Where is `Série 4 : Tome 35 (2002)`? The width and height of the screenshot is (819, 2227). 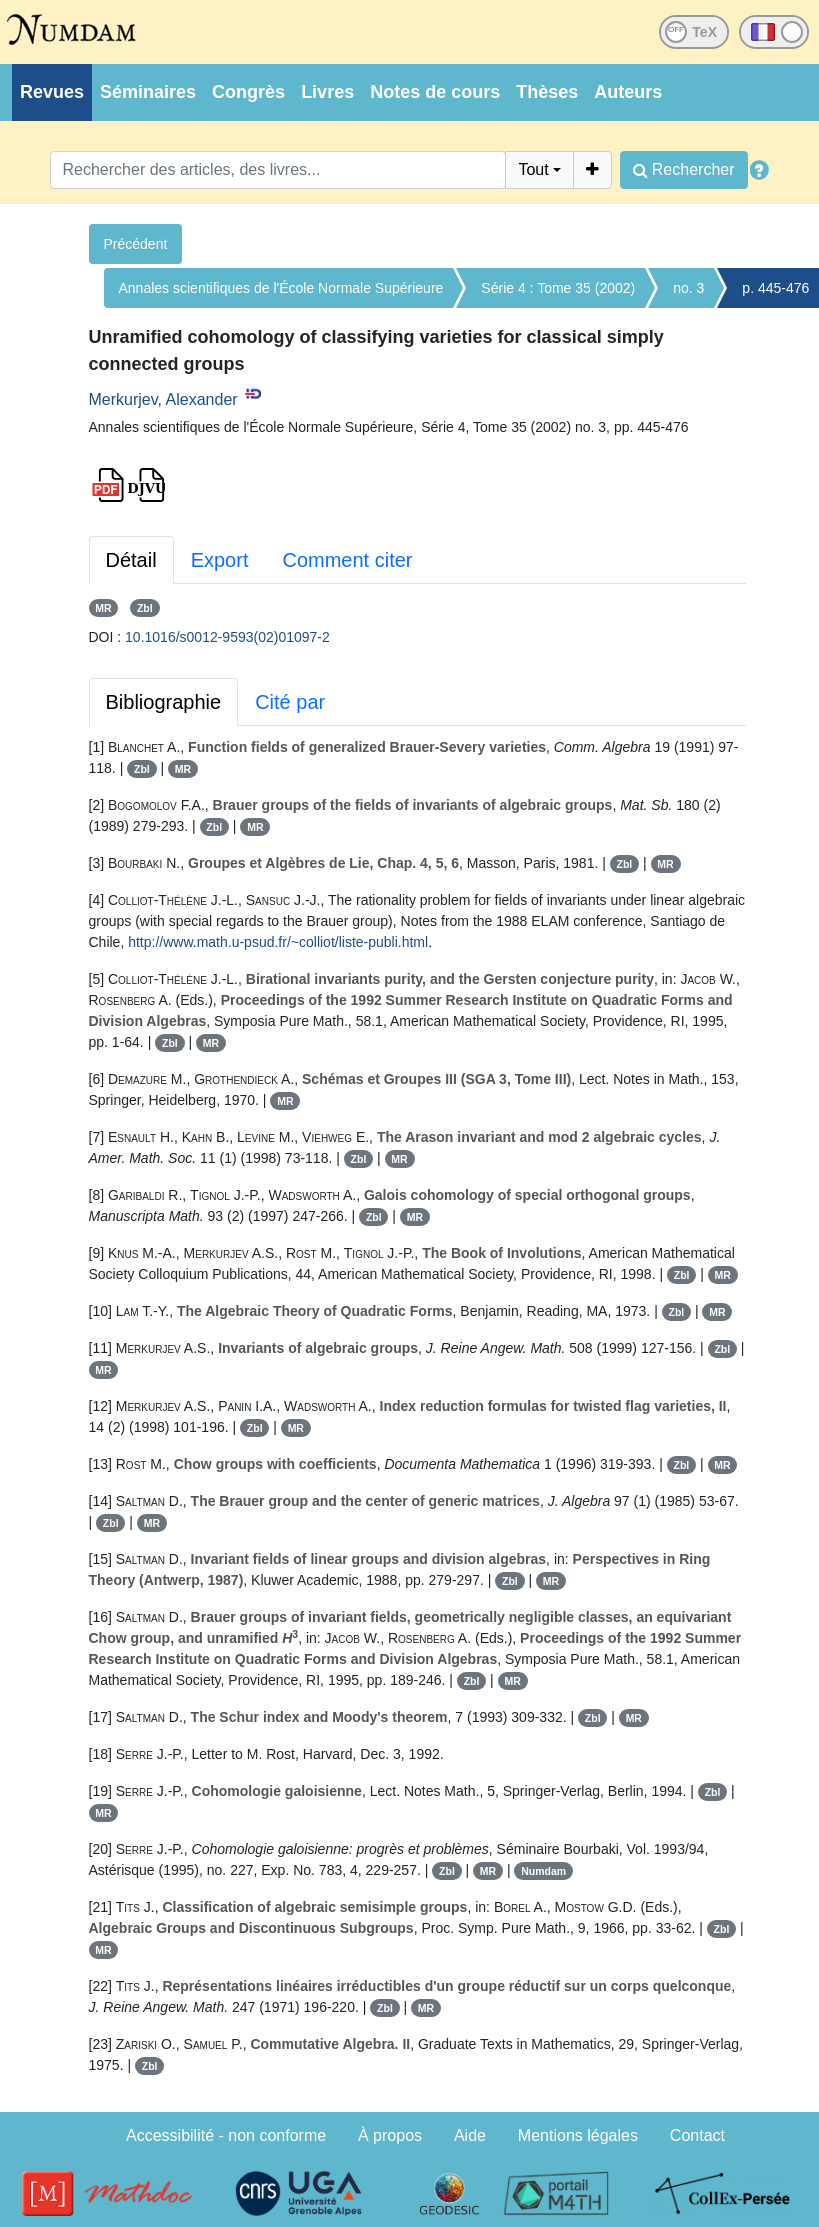
Série 4 : Tome 35 (2002) is located at coordinates (558, 288).